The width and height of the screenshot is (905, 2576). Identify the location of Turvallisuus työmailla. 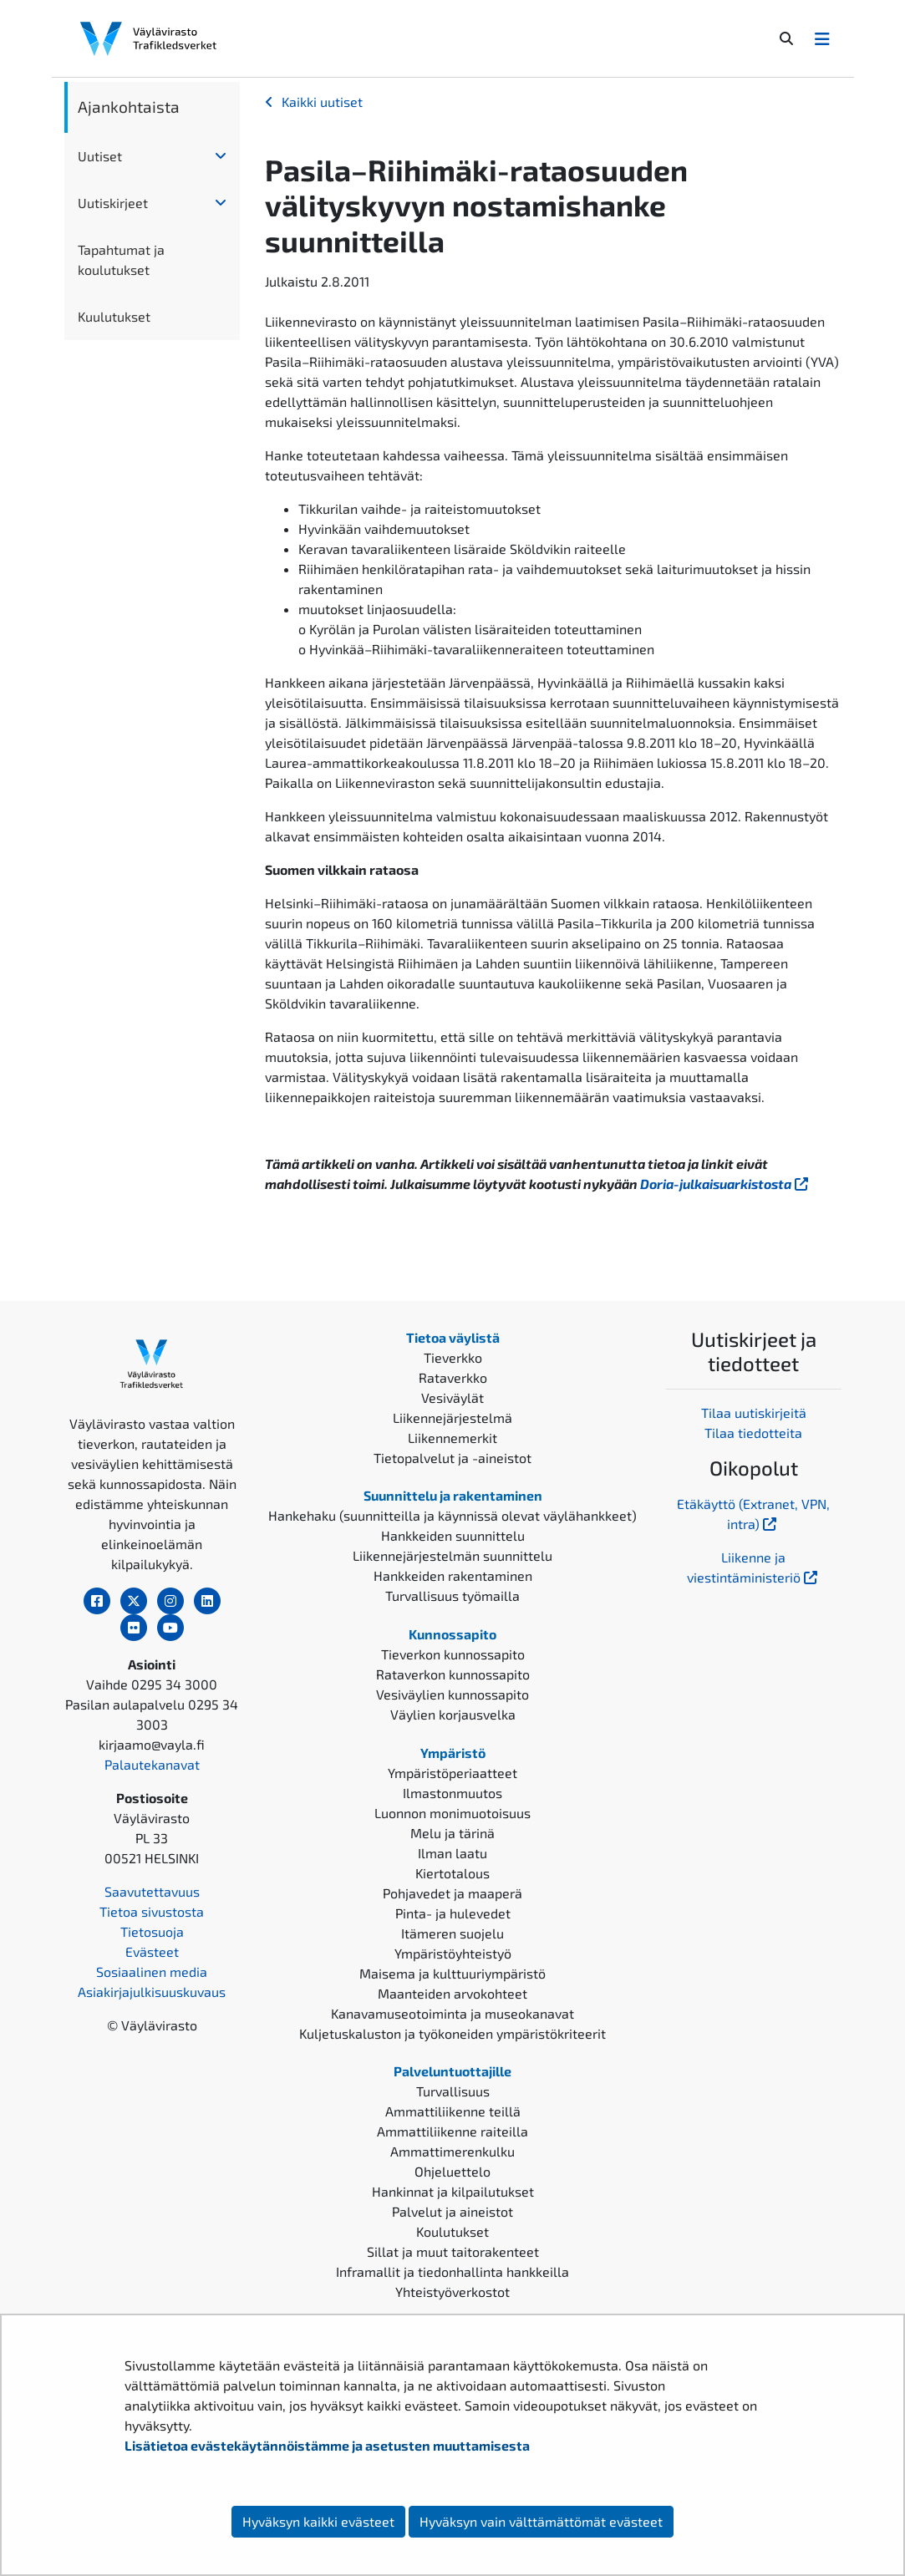
(452, 1595).